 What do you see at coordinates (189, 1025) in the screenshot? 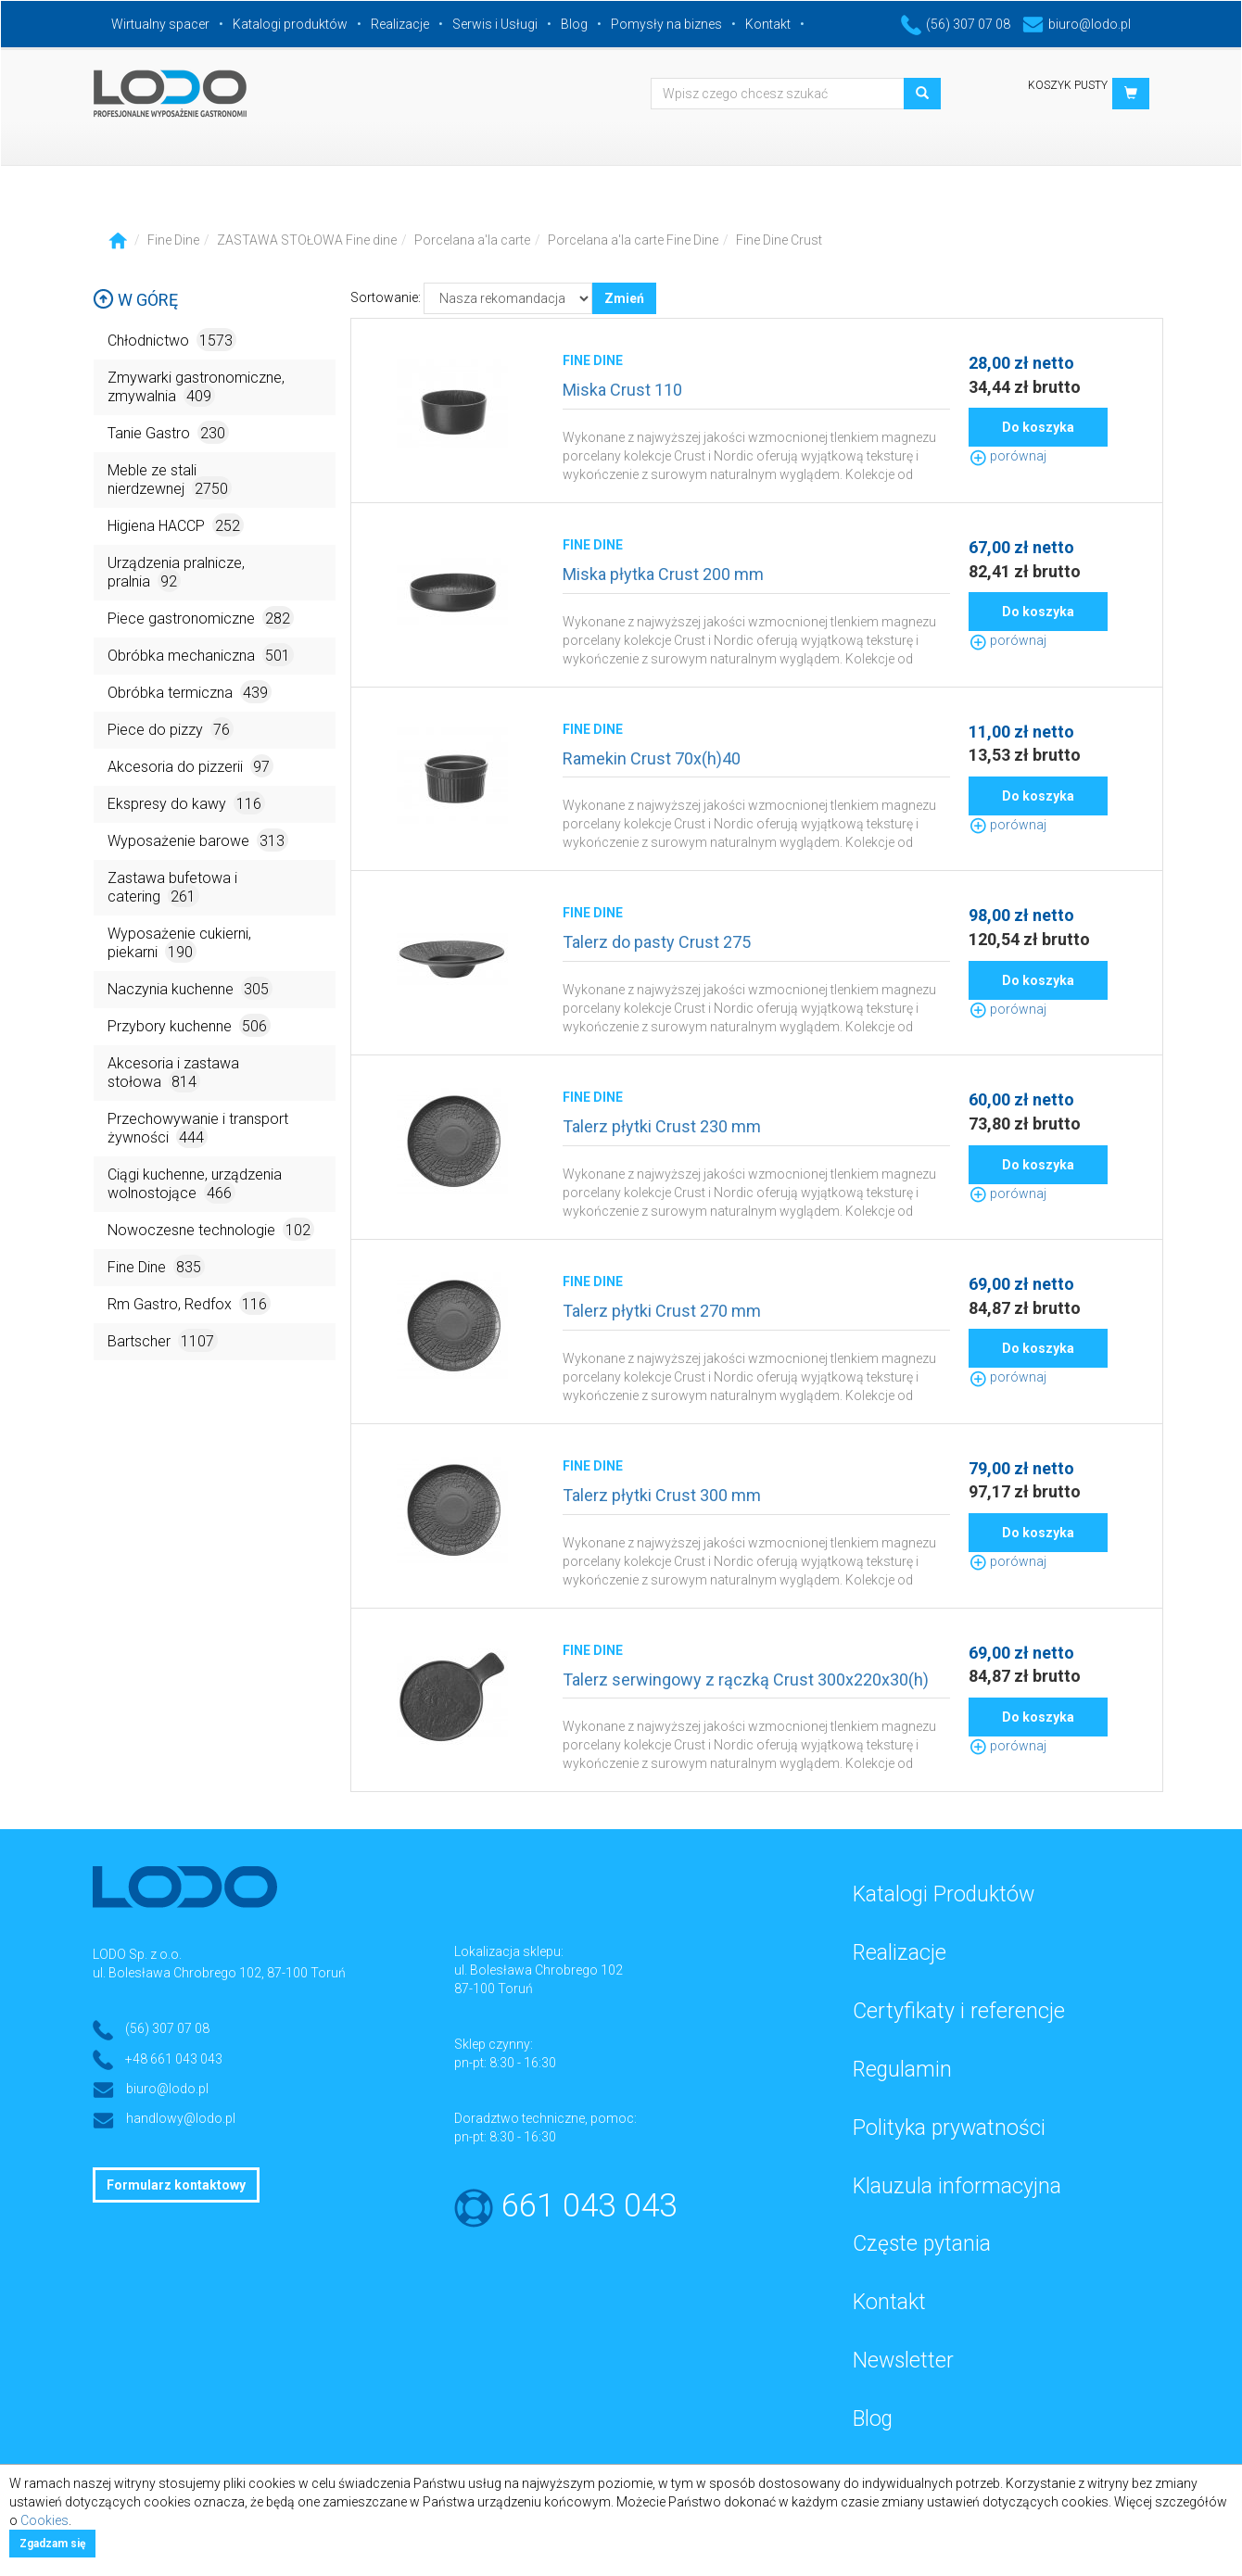
I see `Przybory kuchenne` at bounding box center [189, 1025].